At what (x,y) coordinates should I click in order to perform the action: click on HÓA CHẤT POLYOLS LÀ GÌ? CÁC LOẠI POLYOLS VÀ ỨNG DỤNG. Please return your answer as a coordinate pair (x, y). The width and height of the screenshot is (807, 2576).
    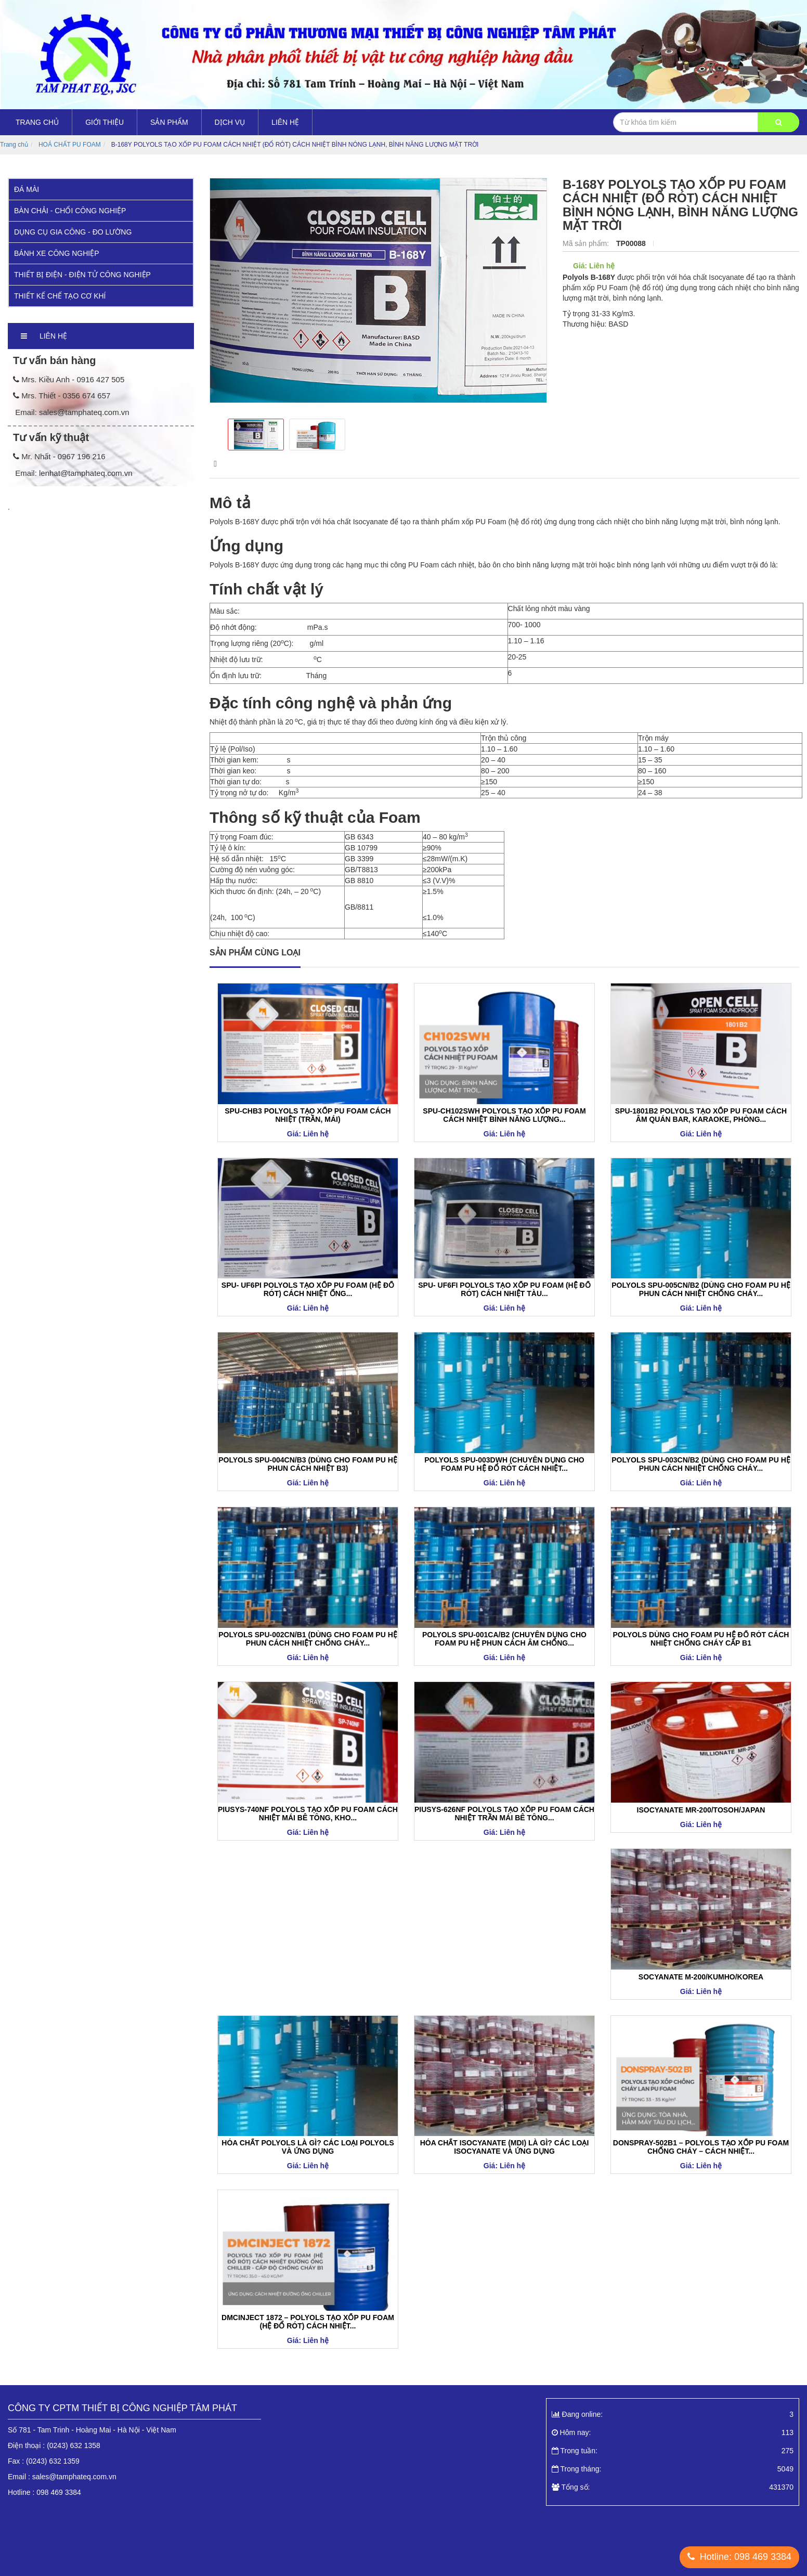
    Looking at the image, I should click on (308, 2147).